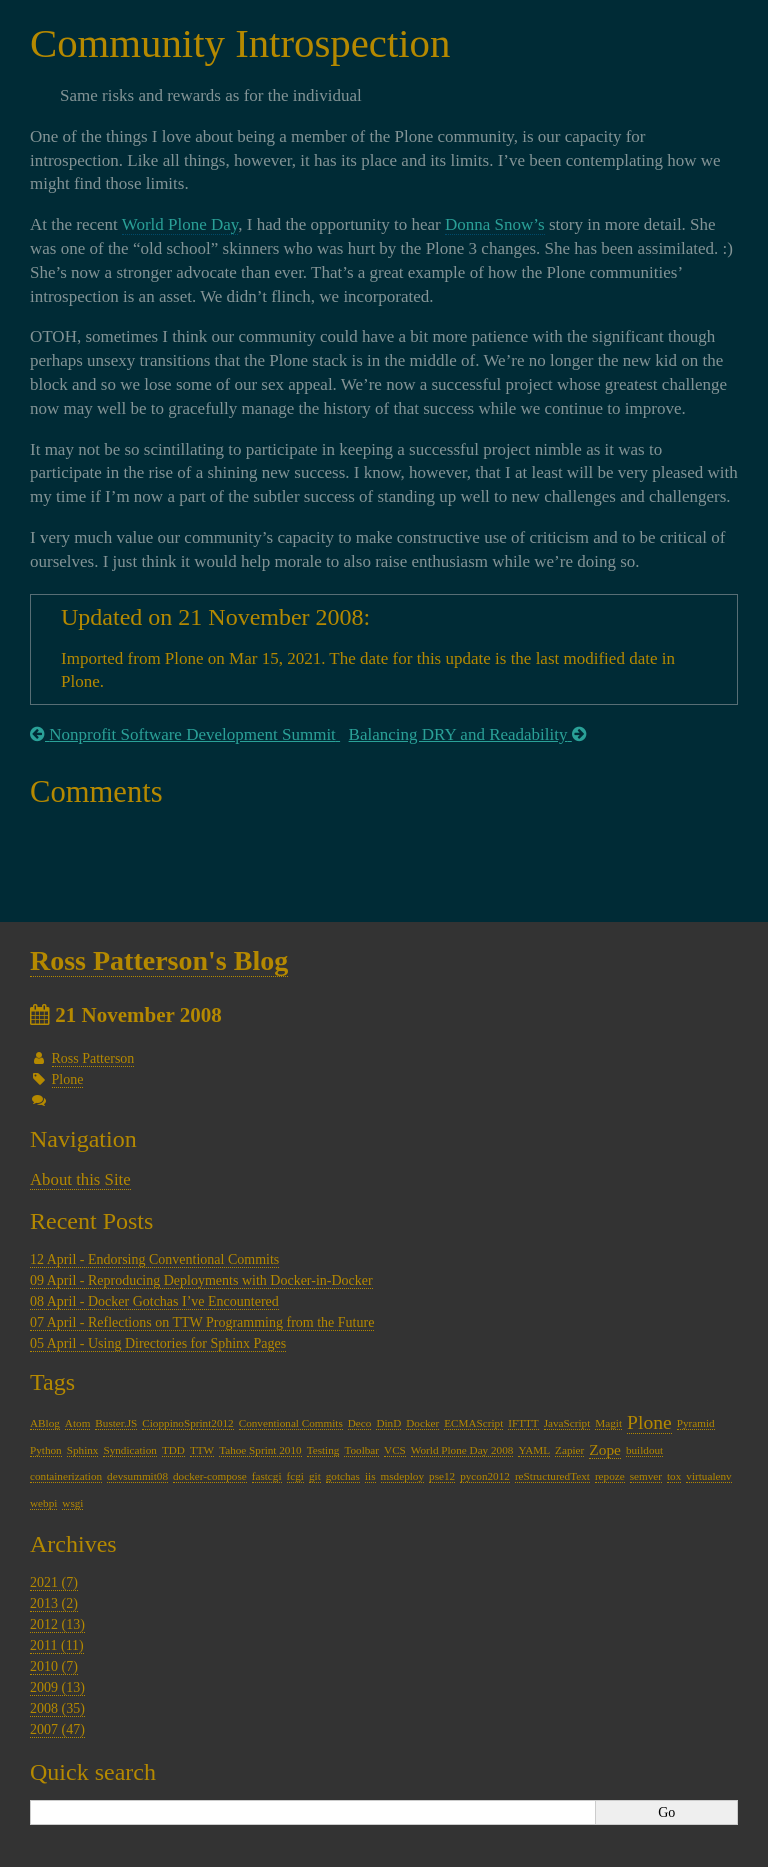 The width and height of the screenshot is (768, 1867). What do you see at coordinates (370, 1476) in the screenshot?
I see `iis` at bounding box center [370, 1476].